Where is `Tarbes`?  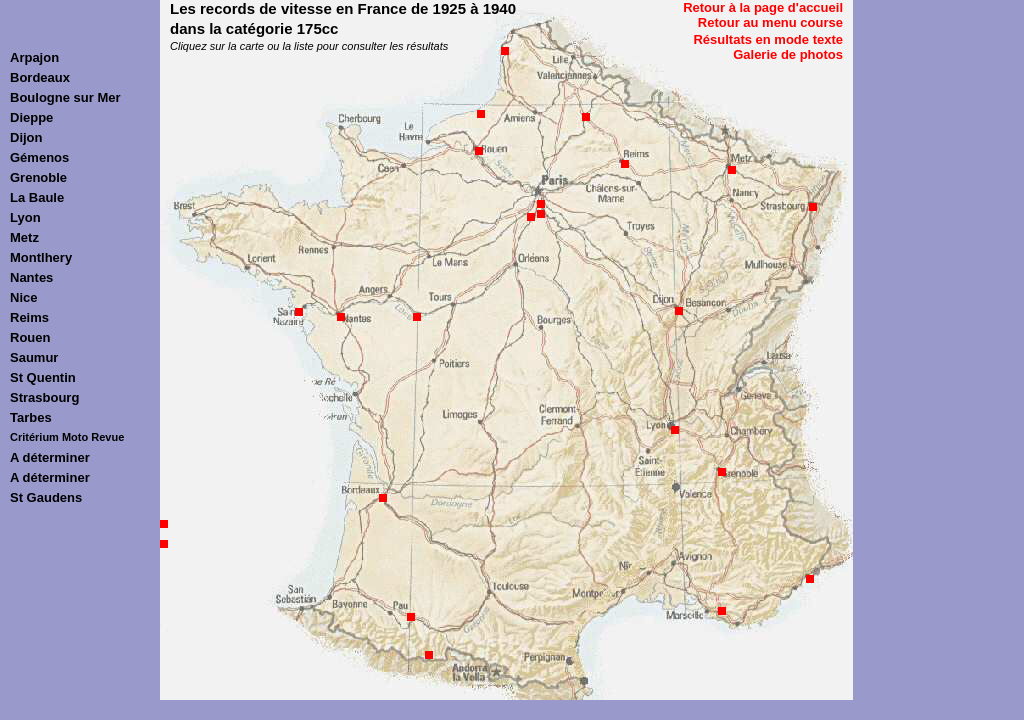
Tarbes is located at coordinates (31, 417).